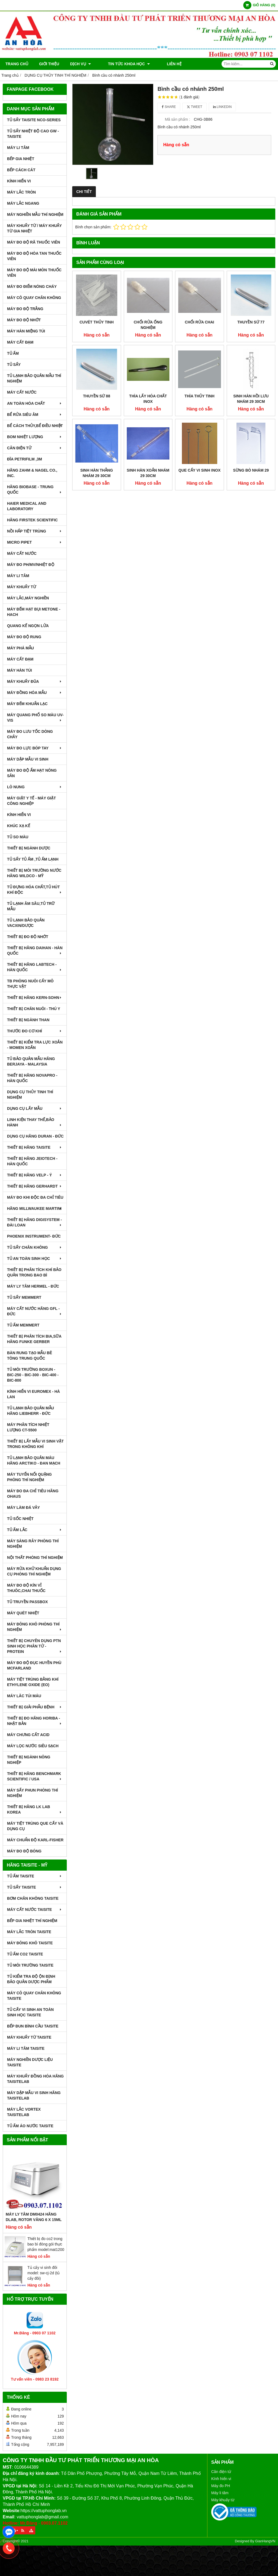 The height and width of the screenshot is (2576, 278). What do you see at coordinates (45, 2244) in the screenshot?
I see `Thiết bị đo co2 trong bao bì đóng gói thực phẩm model:mat1200` at bounding box center [45, 2244].